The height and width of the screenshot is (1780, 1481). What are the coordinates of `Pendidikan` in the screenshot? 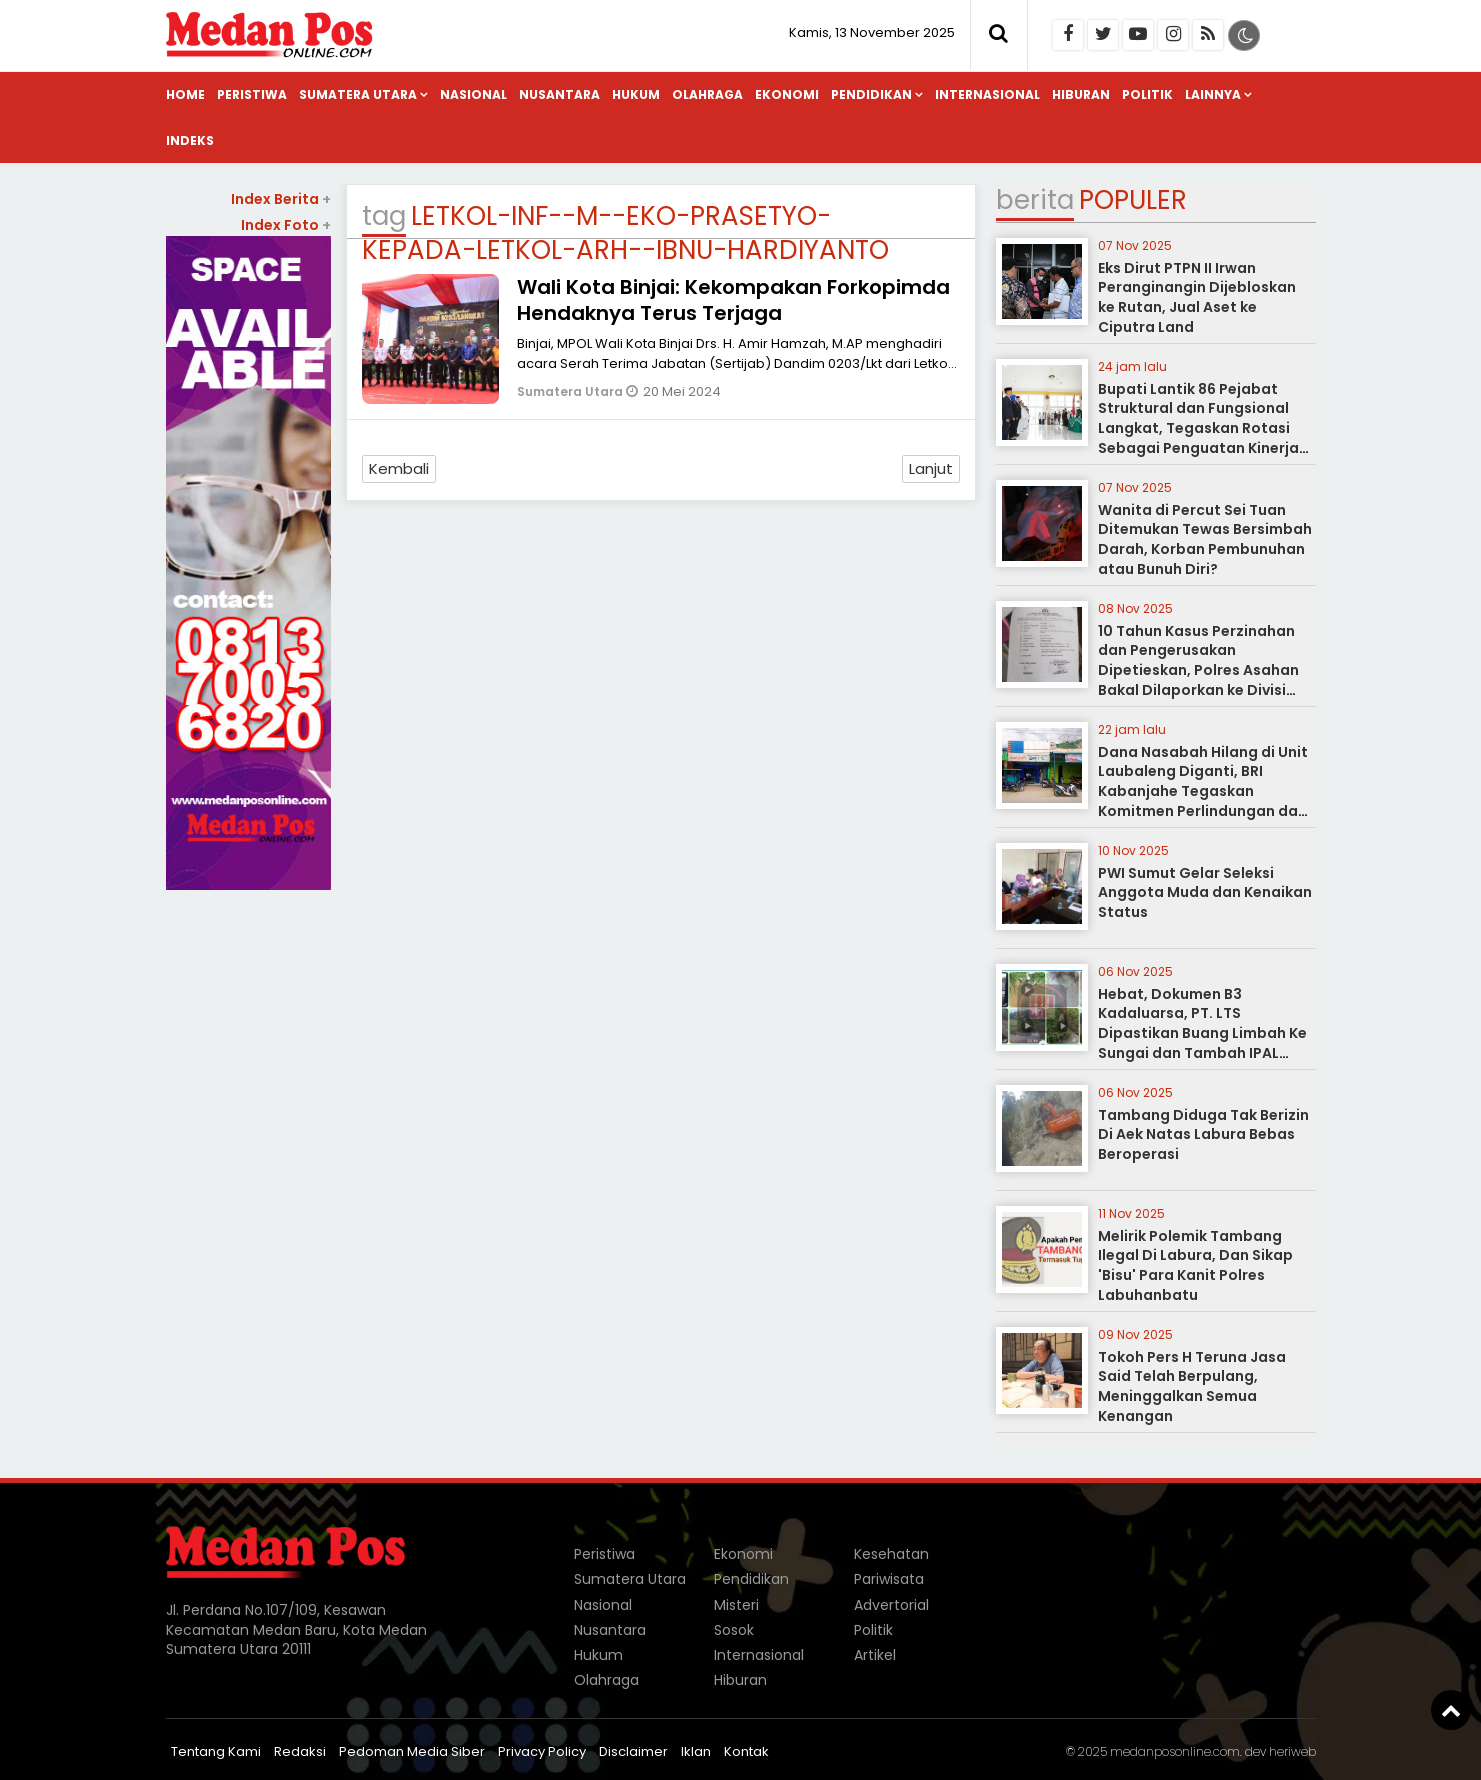 It's located at (871, 94).